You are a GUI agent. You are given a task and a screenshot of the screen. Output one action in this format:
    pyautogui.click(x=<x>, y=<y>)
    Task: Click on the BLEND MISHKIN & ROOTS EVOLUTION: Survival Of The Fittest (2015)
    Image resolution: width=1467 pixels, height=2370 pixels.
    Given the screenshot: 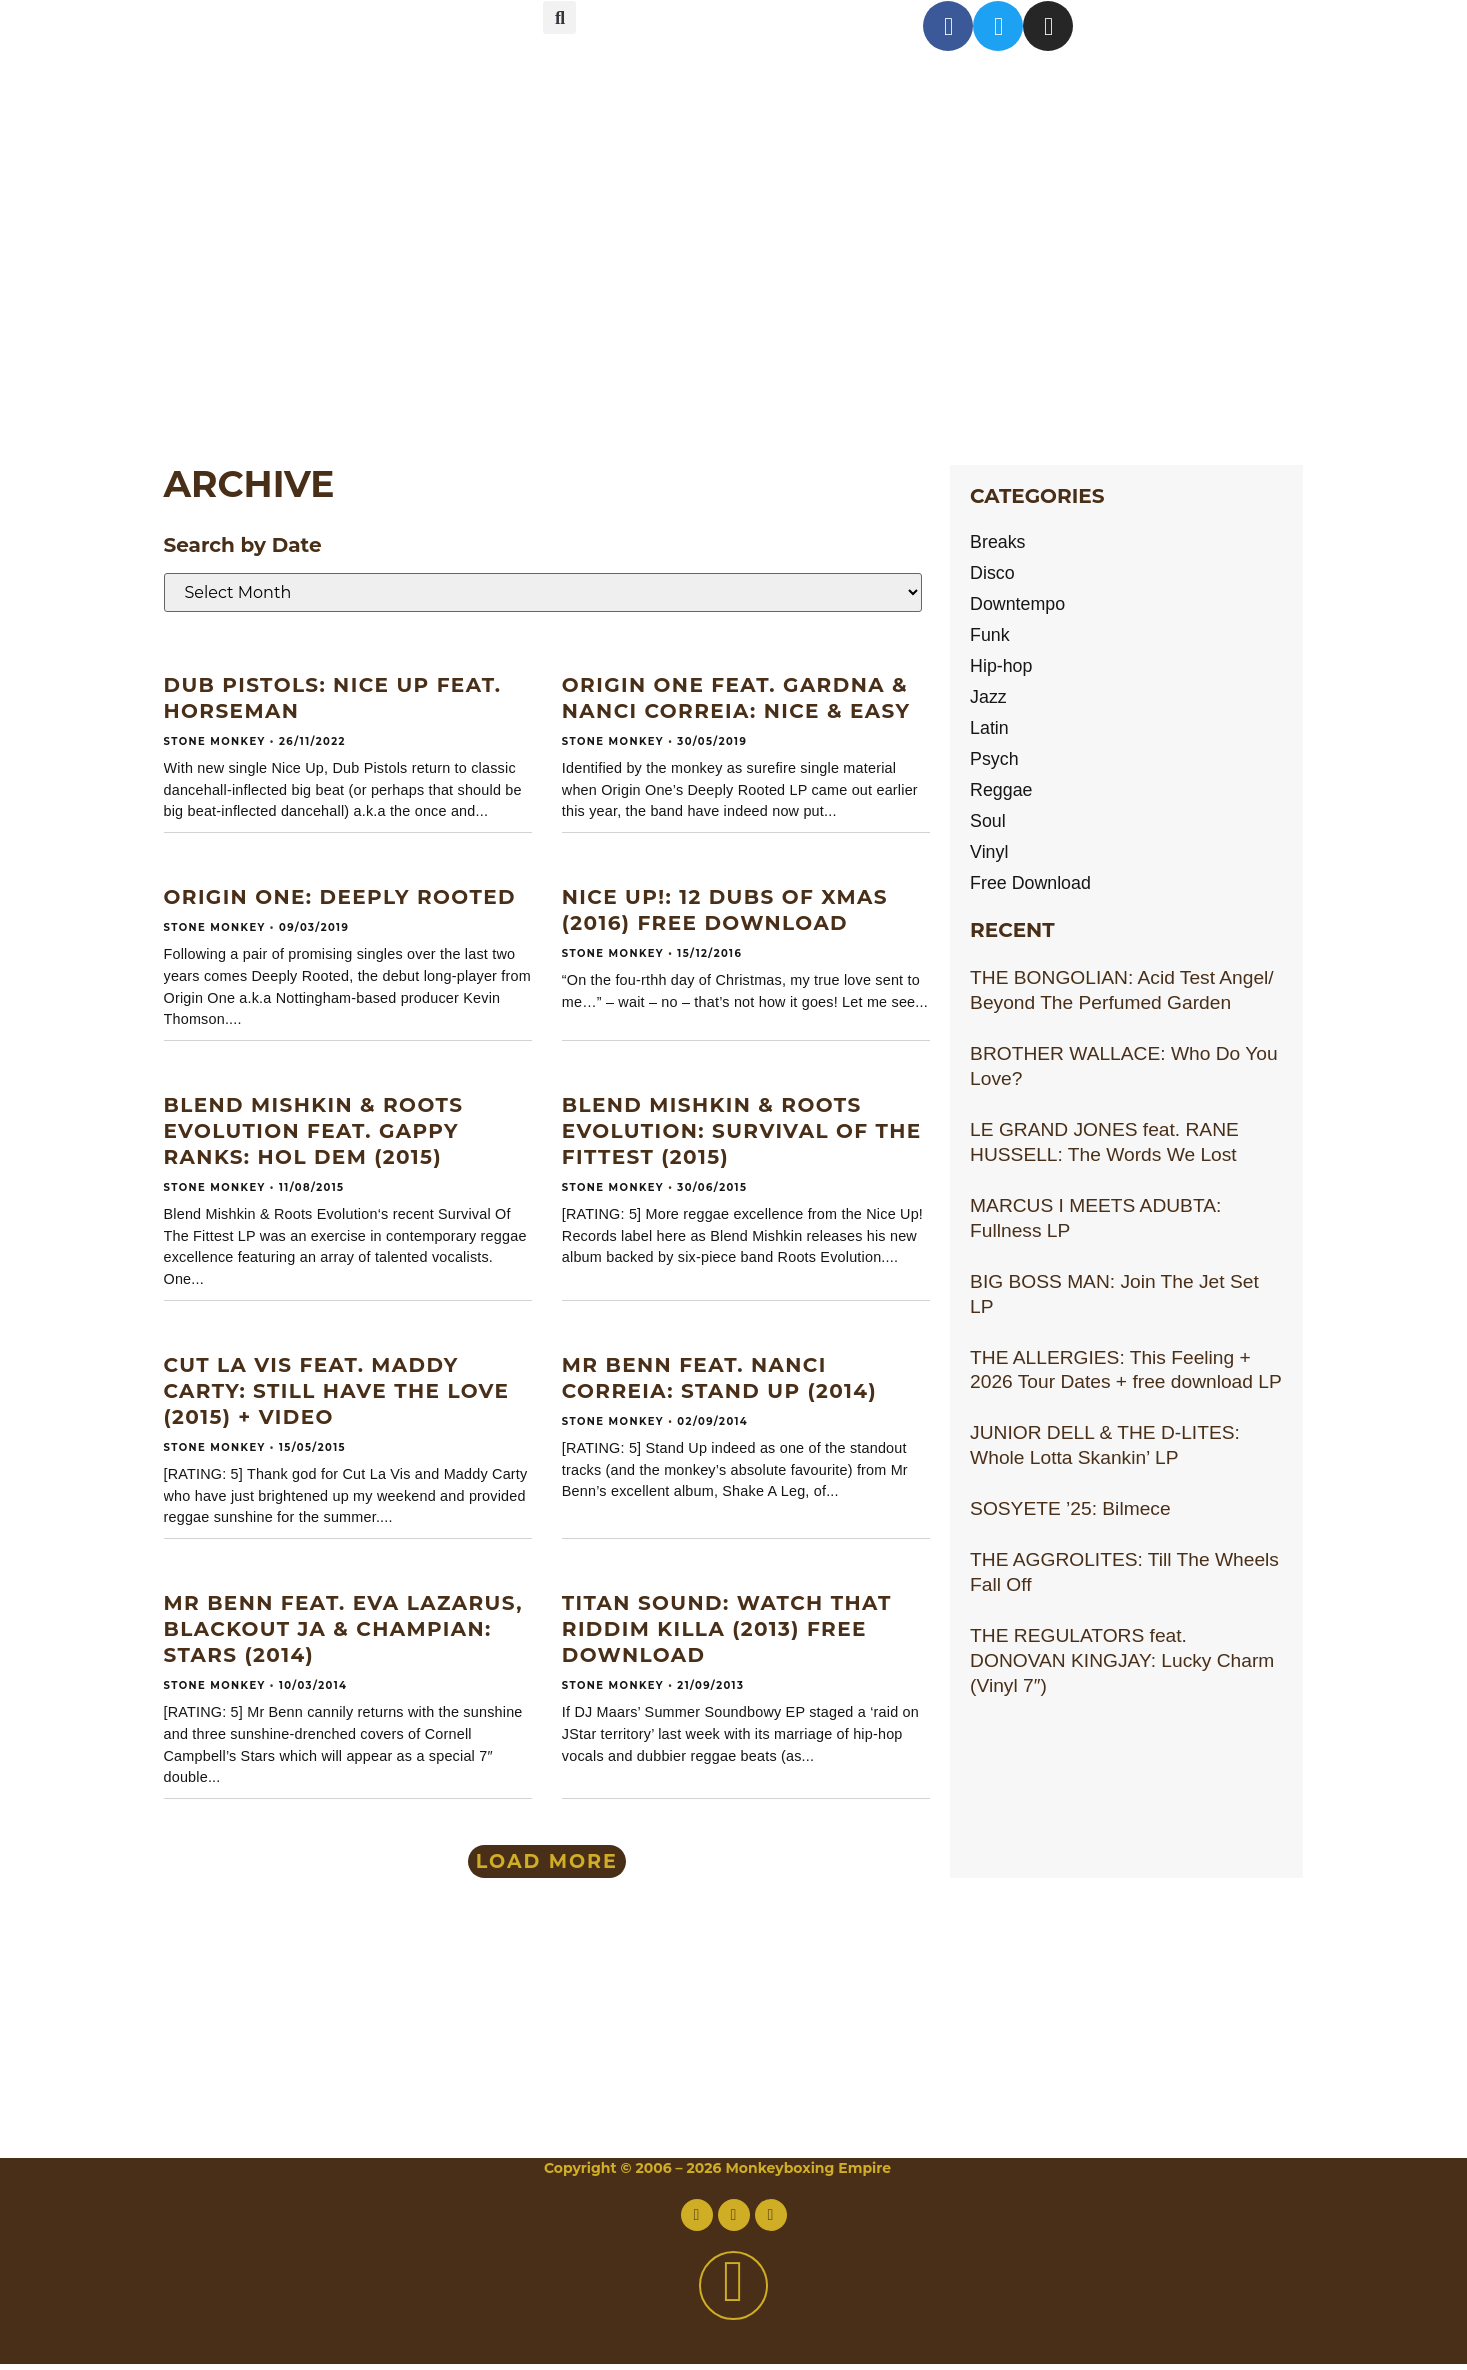 What is the action you would take?
    pyautogui.click(x=742, y=1131)
    